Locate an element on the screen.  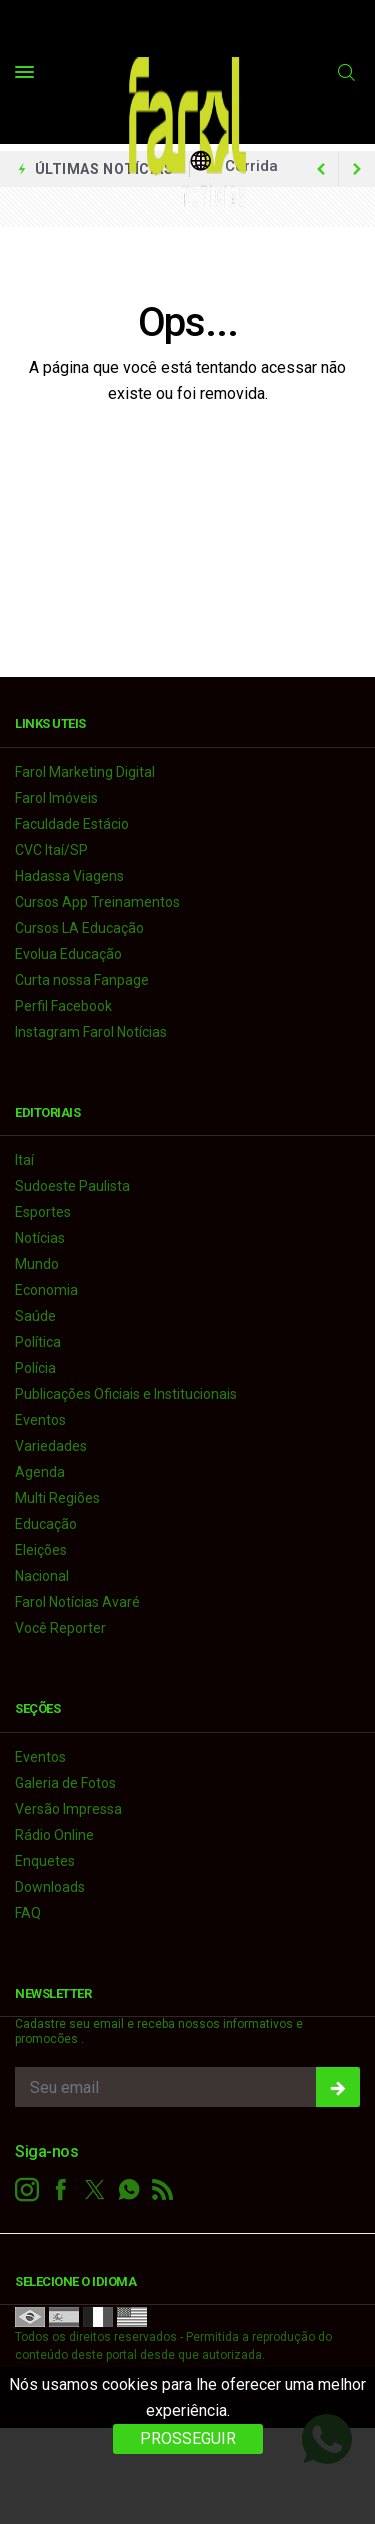
Multi Regiões is located at coordinates (57, 1498).